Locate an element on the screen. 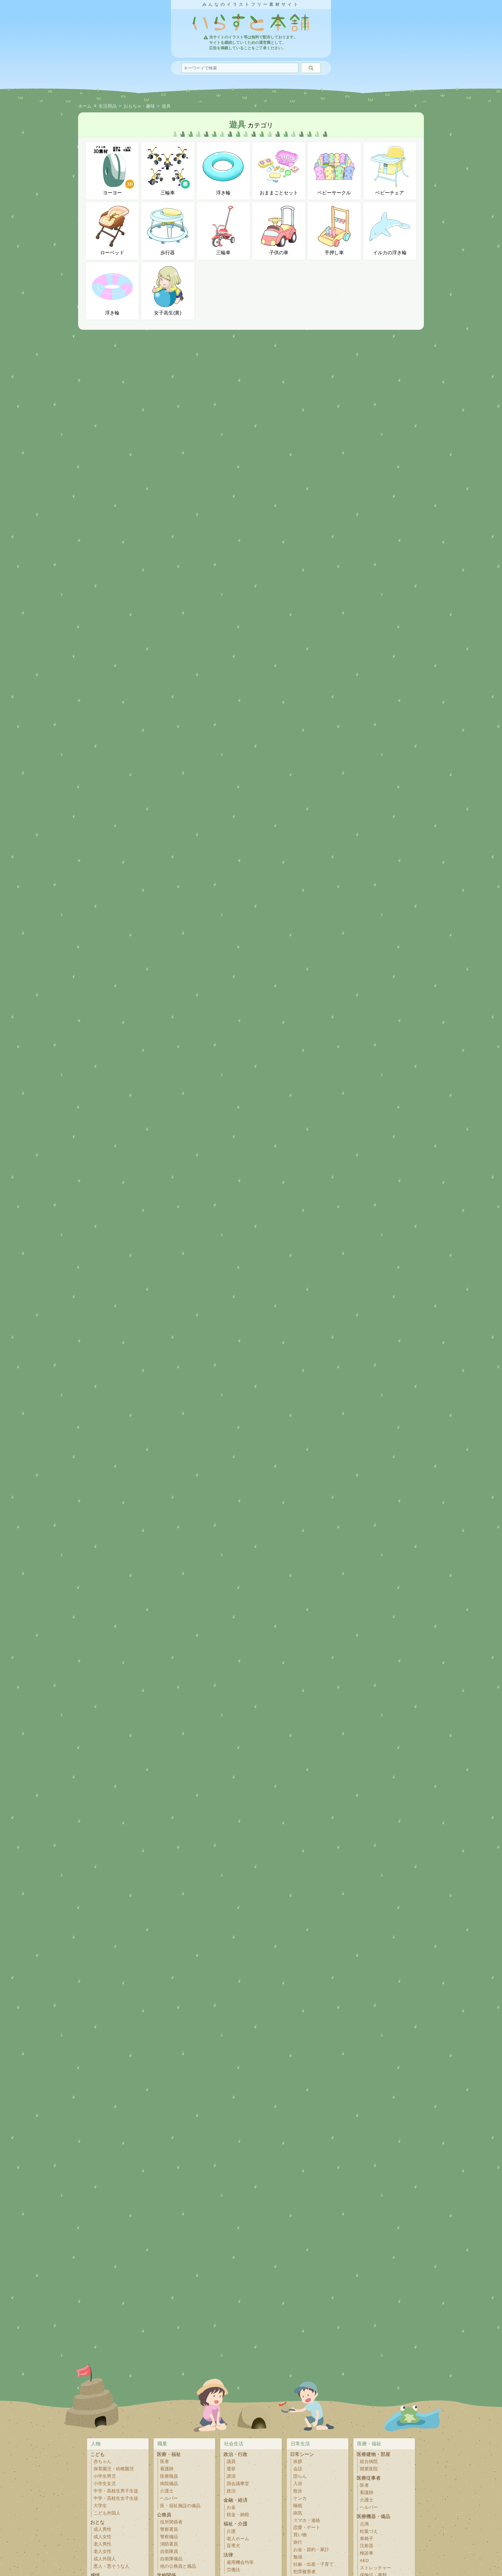  成人女性 is located at coordinates (102, 2536).